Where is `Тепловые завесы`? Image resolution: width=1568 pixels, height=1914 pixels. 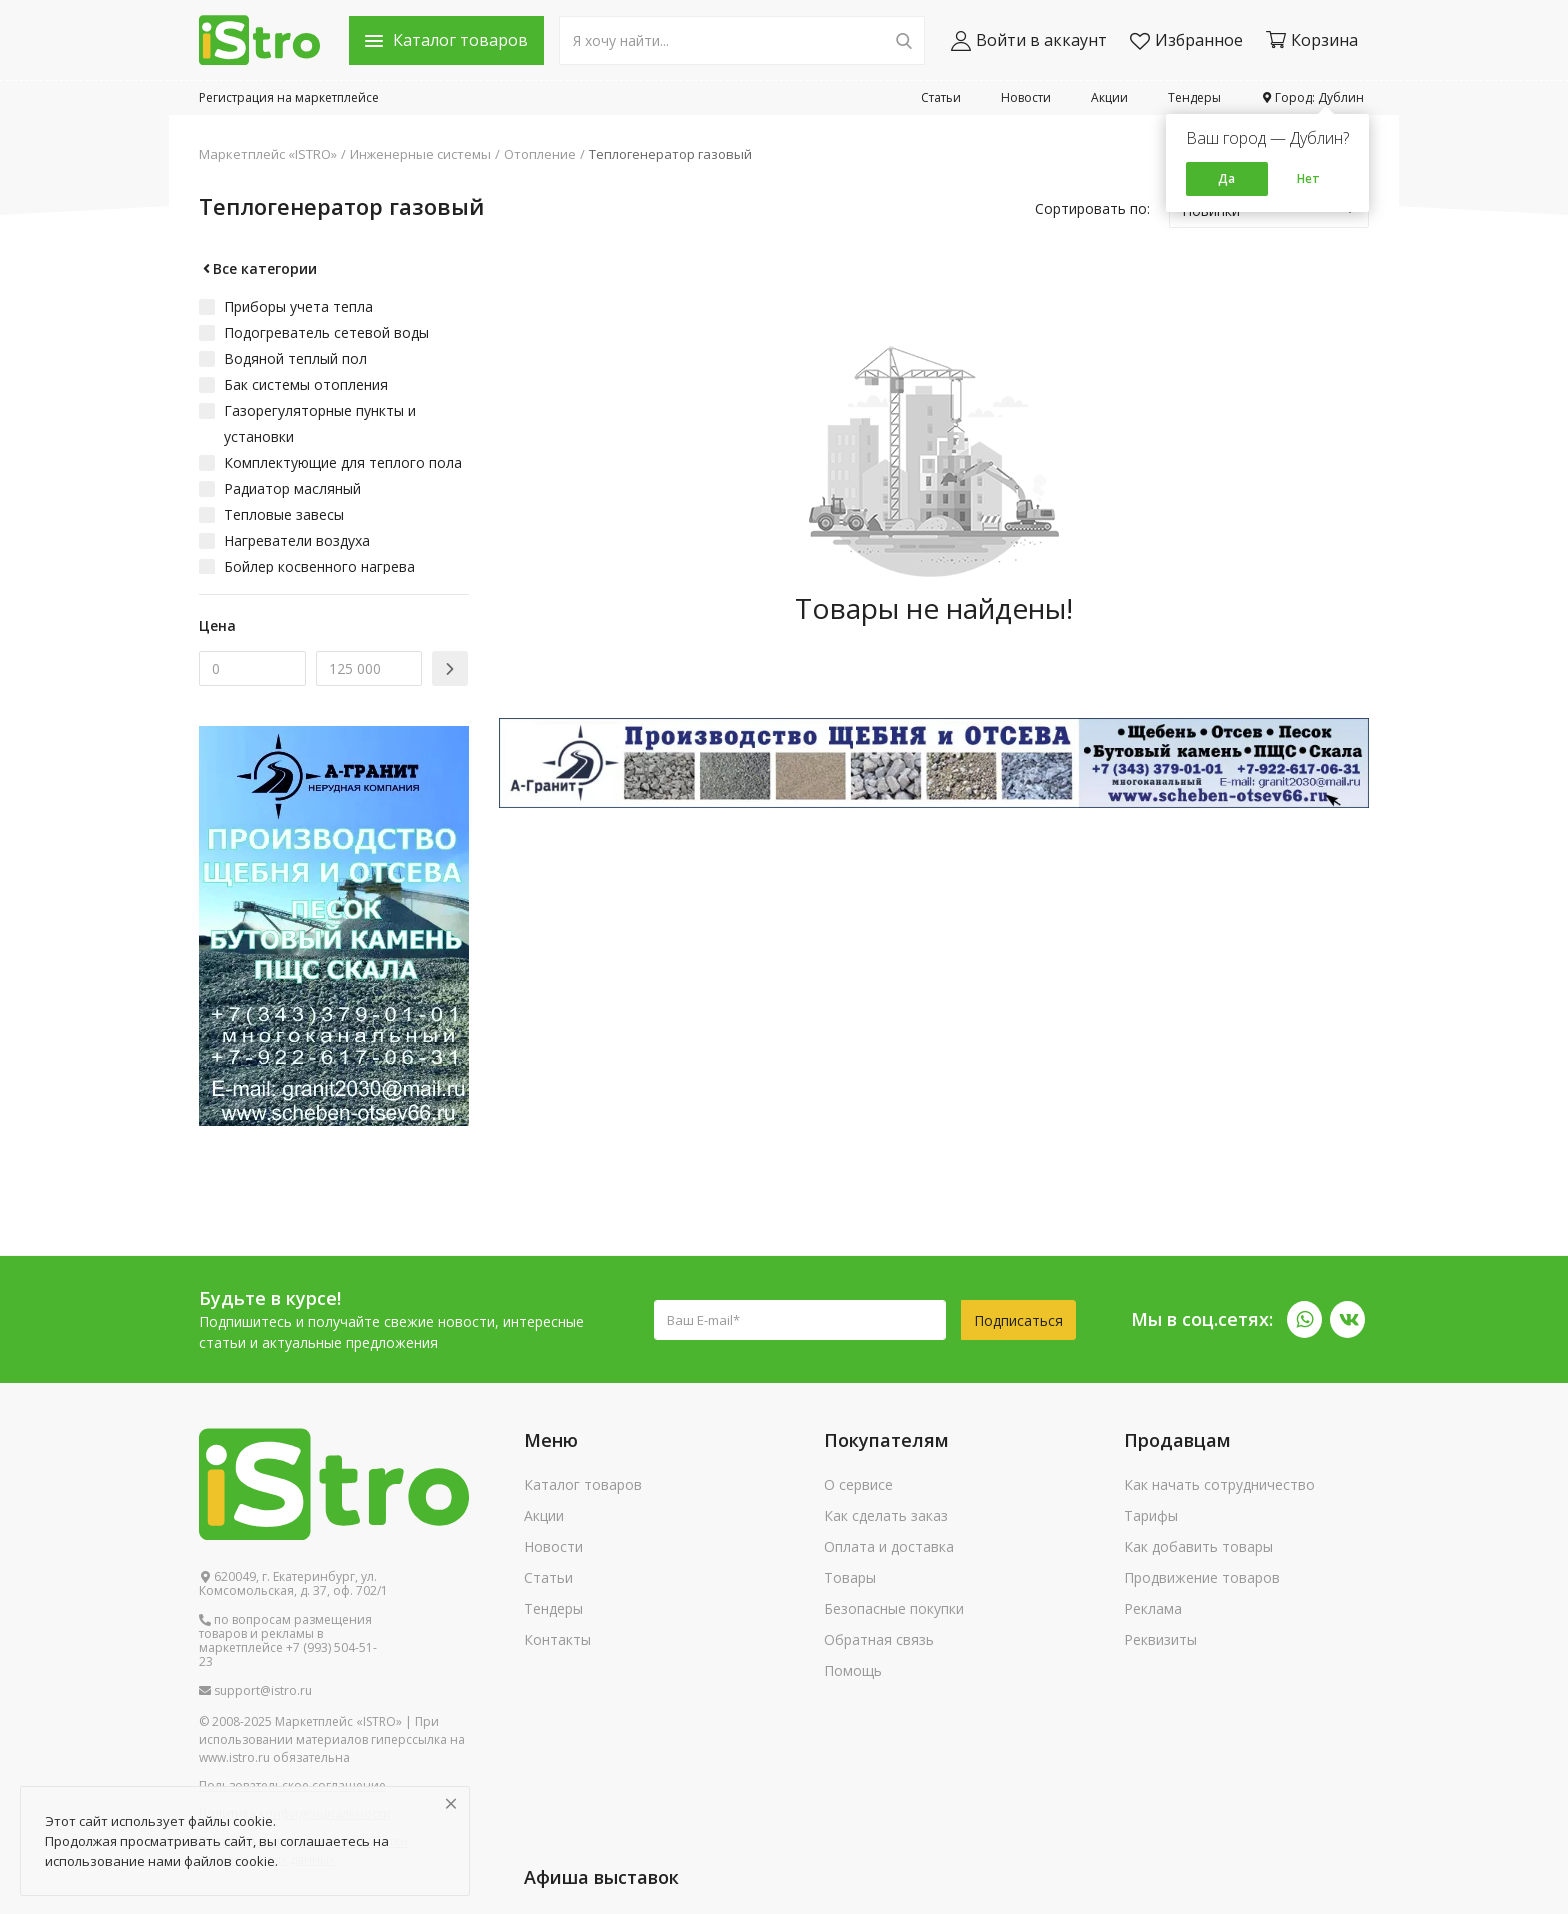 Тепловые завесы is located at coordinates (284, 514).